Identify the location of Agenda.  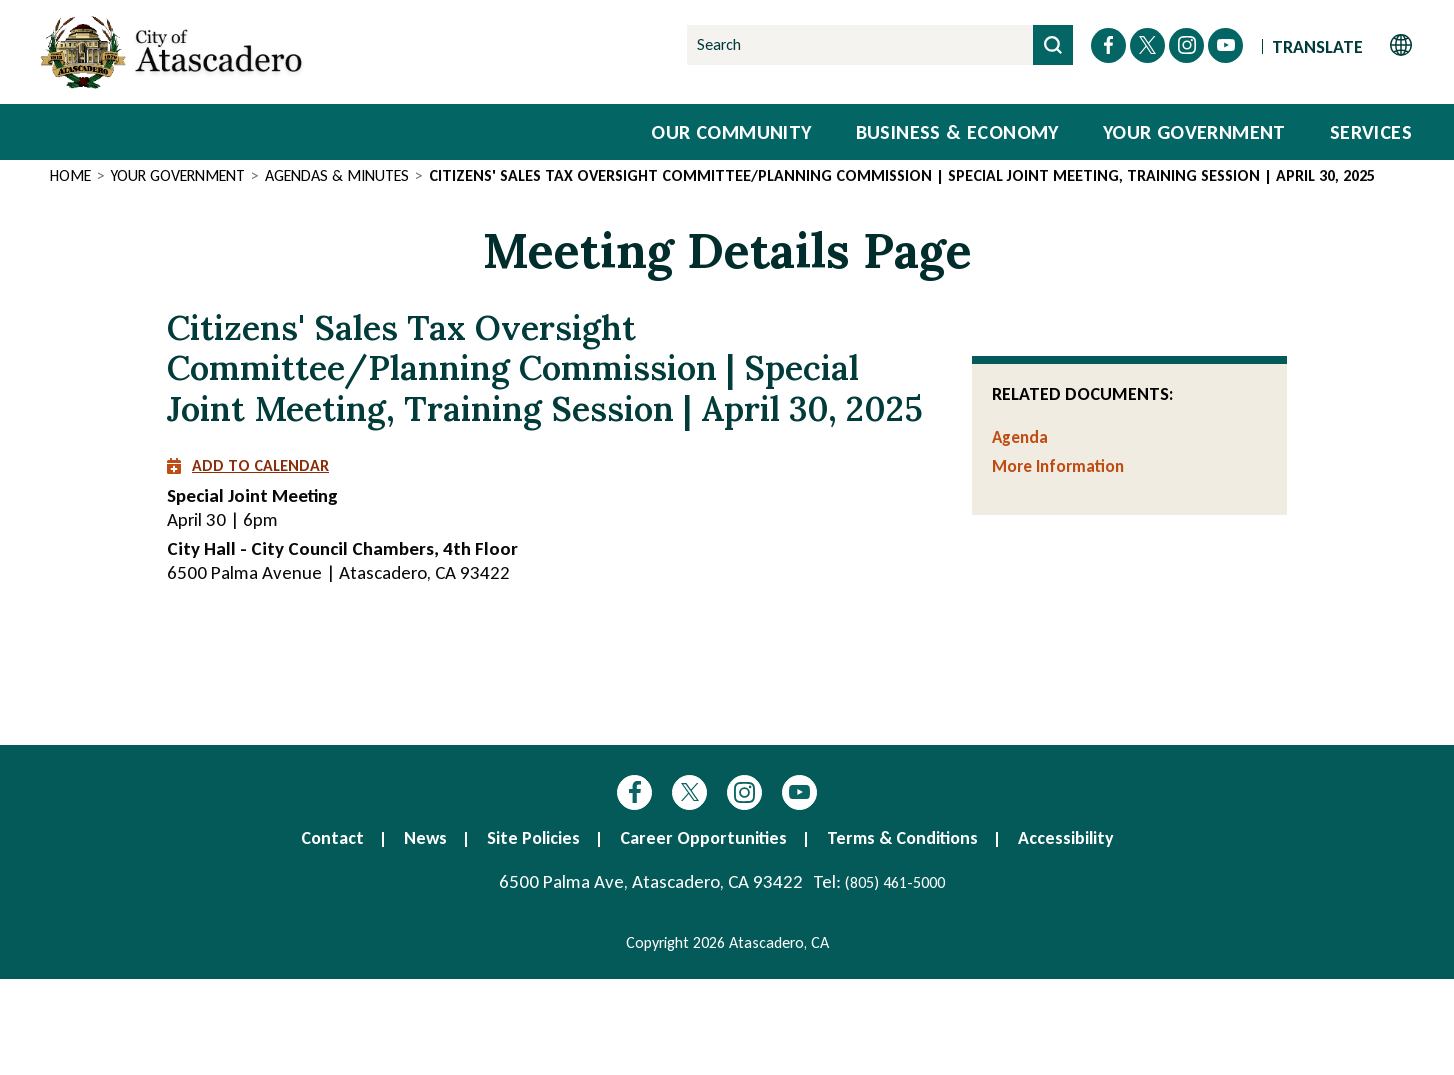
(1020, 437).